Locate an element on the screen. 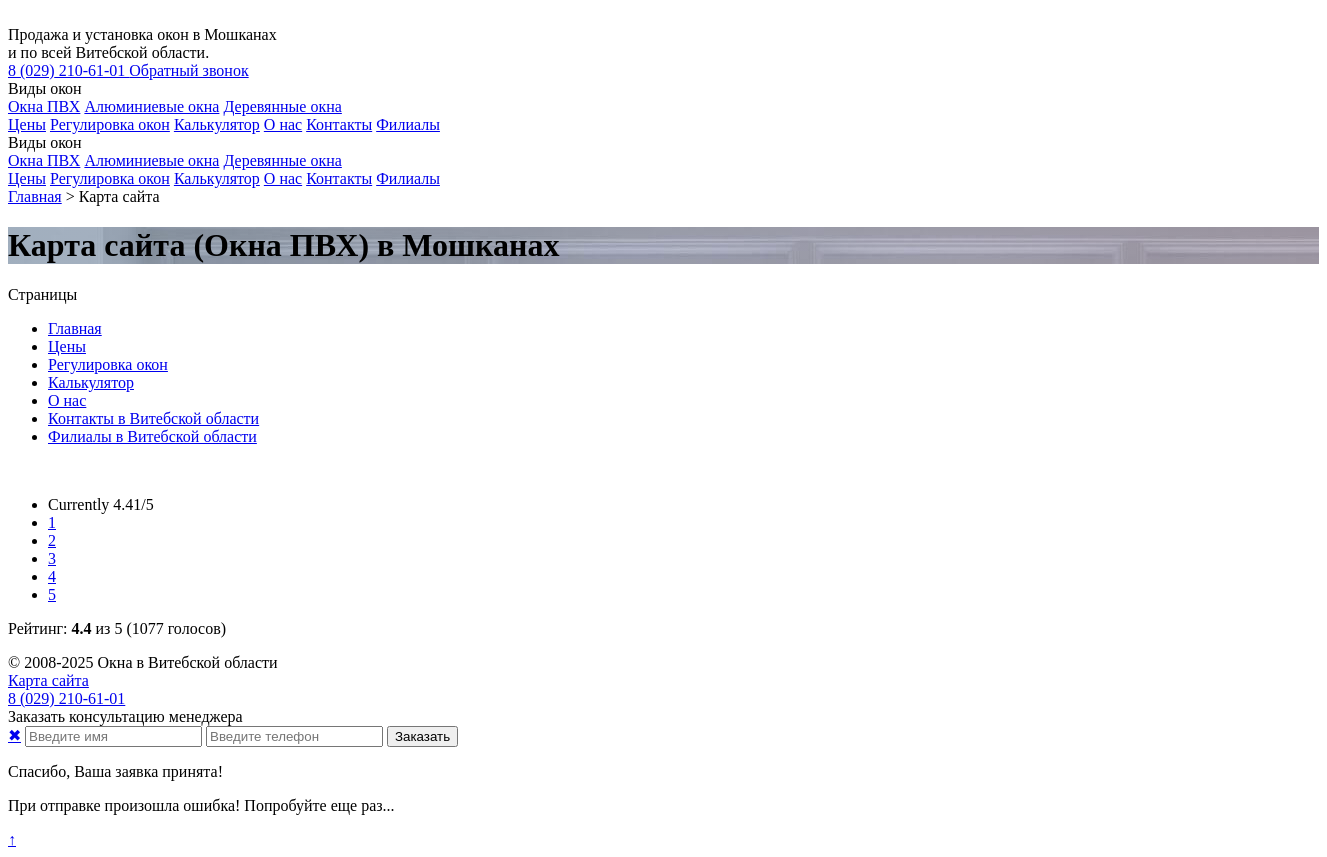  Обратный звонок is located at coordinates (188, 70).